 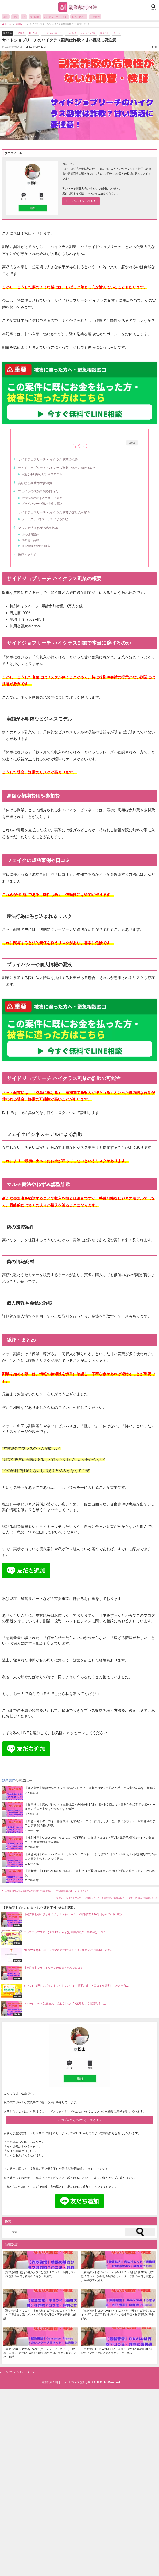 What do you see at coordinates (45, 519) in the screenshot?
I see `フェイクビジネスモデルによる詐欺` at bounding box center [45, 519].